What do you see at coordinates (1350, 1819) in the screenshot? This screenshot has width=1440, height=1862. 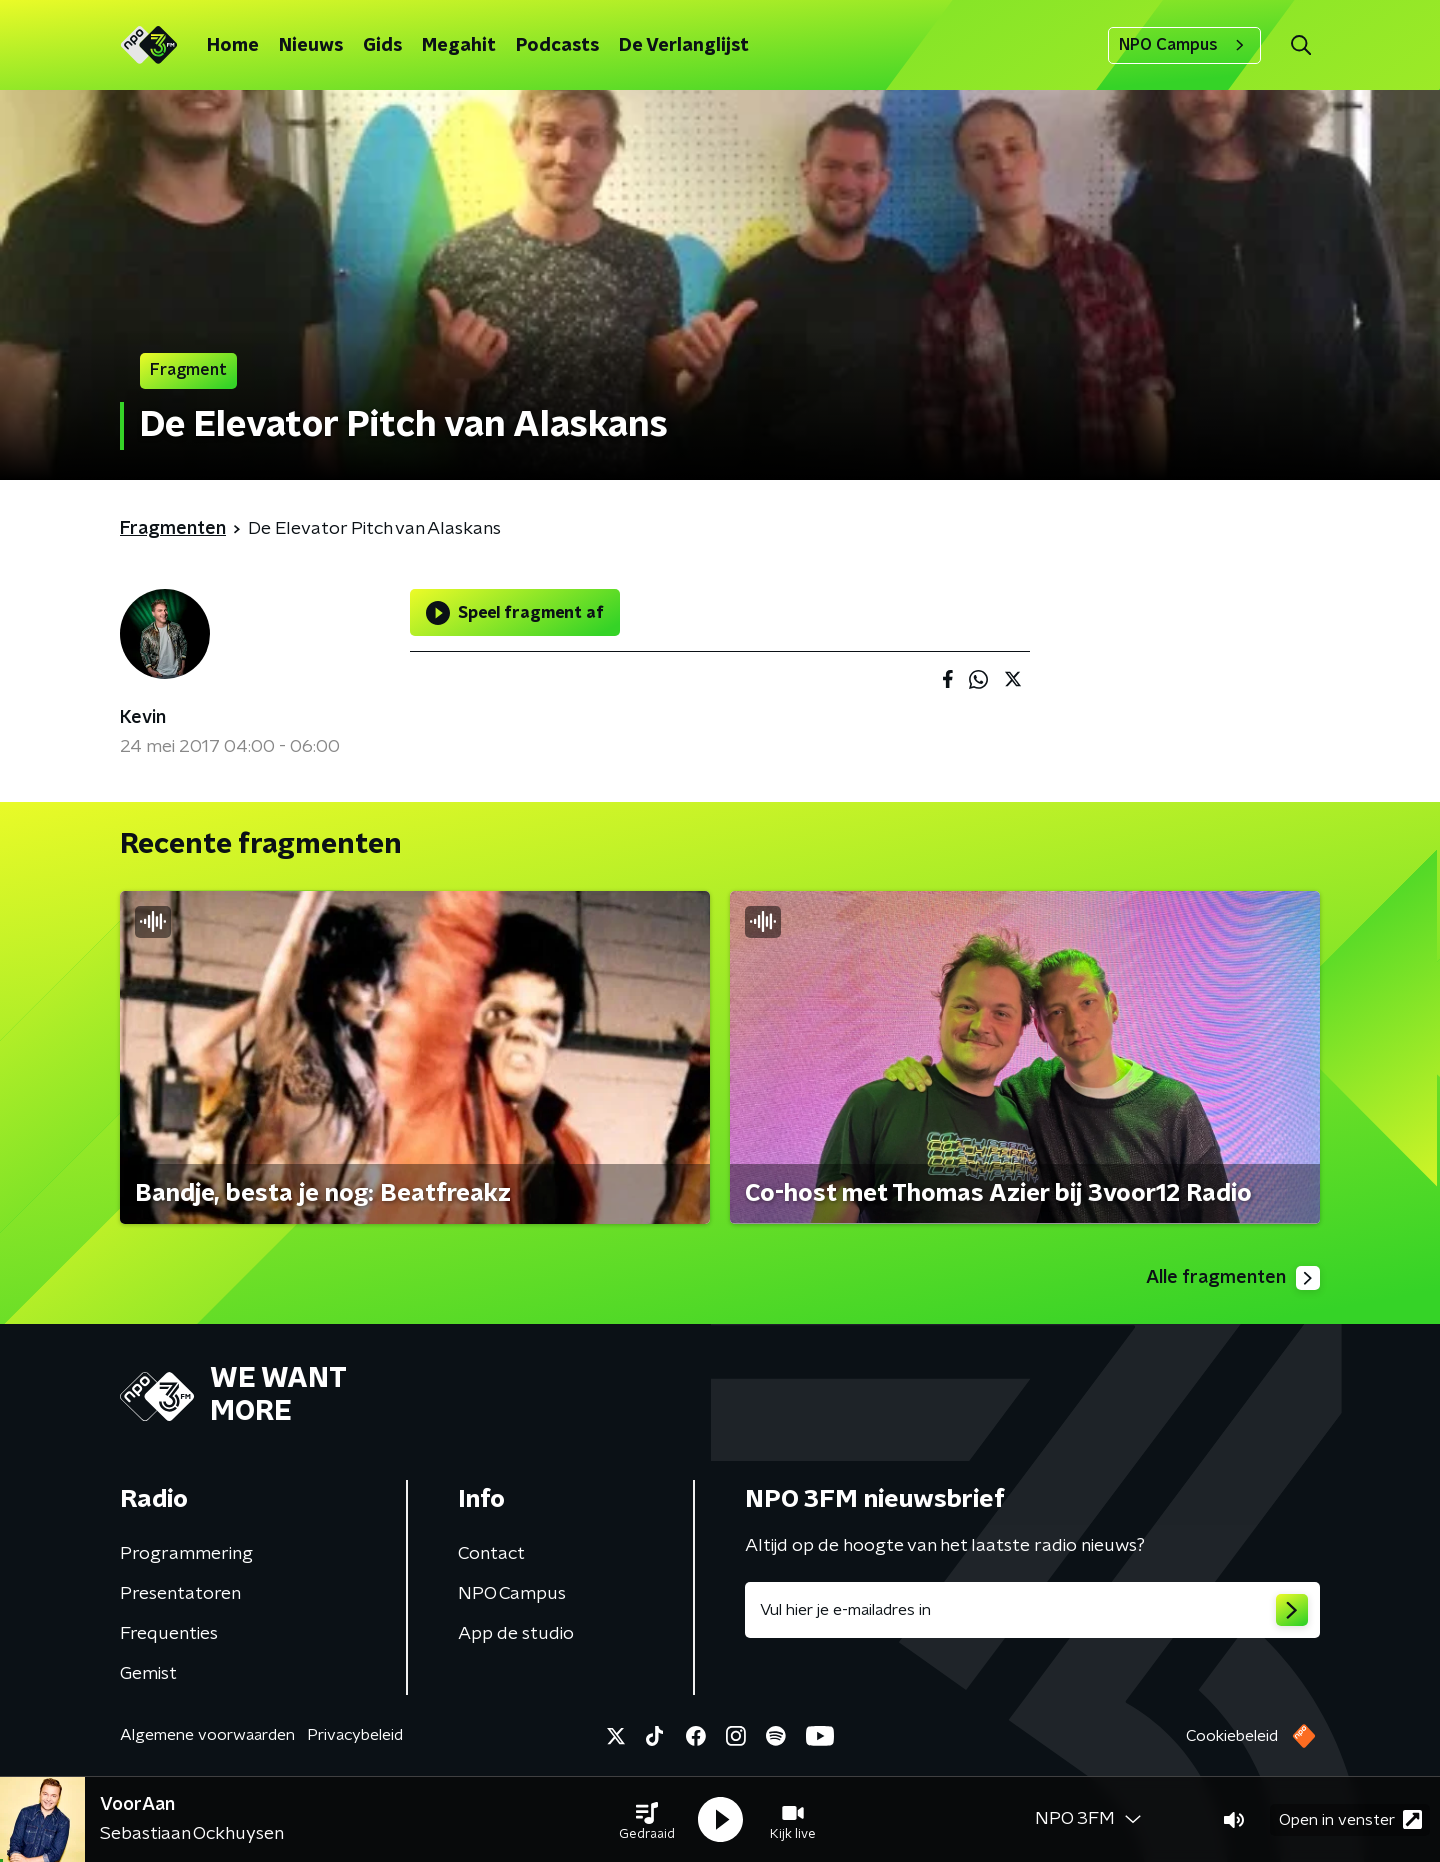 I see `Open in venster [button]` at bounding box center [1350, 1819].